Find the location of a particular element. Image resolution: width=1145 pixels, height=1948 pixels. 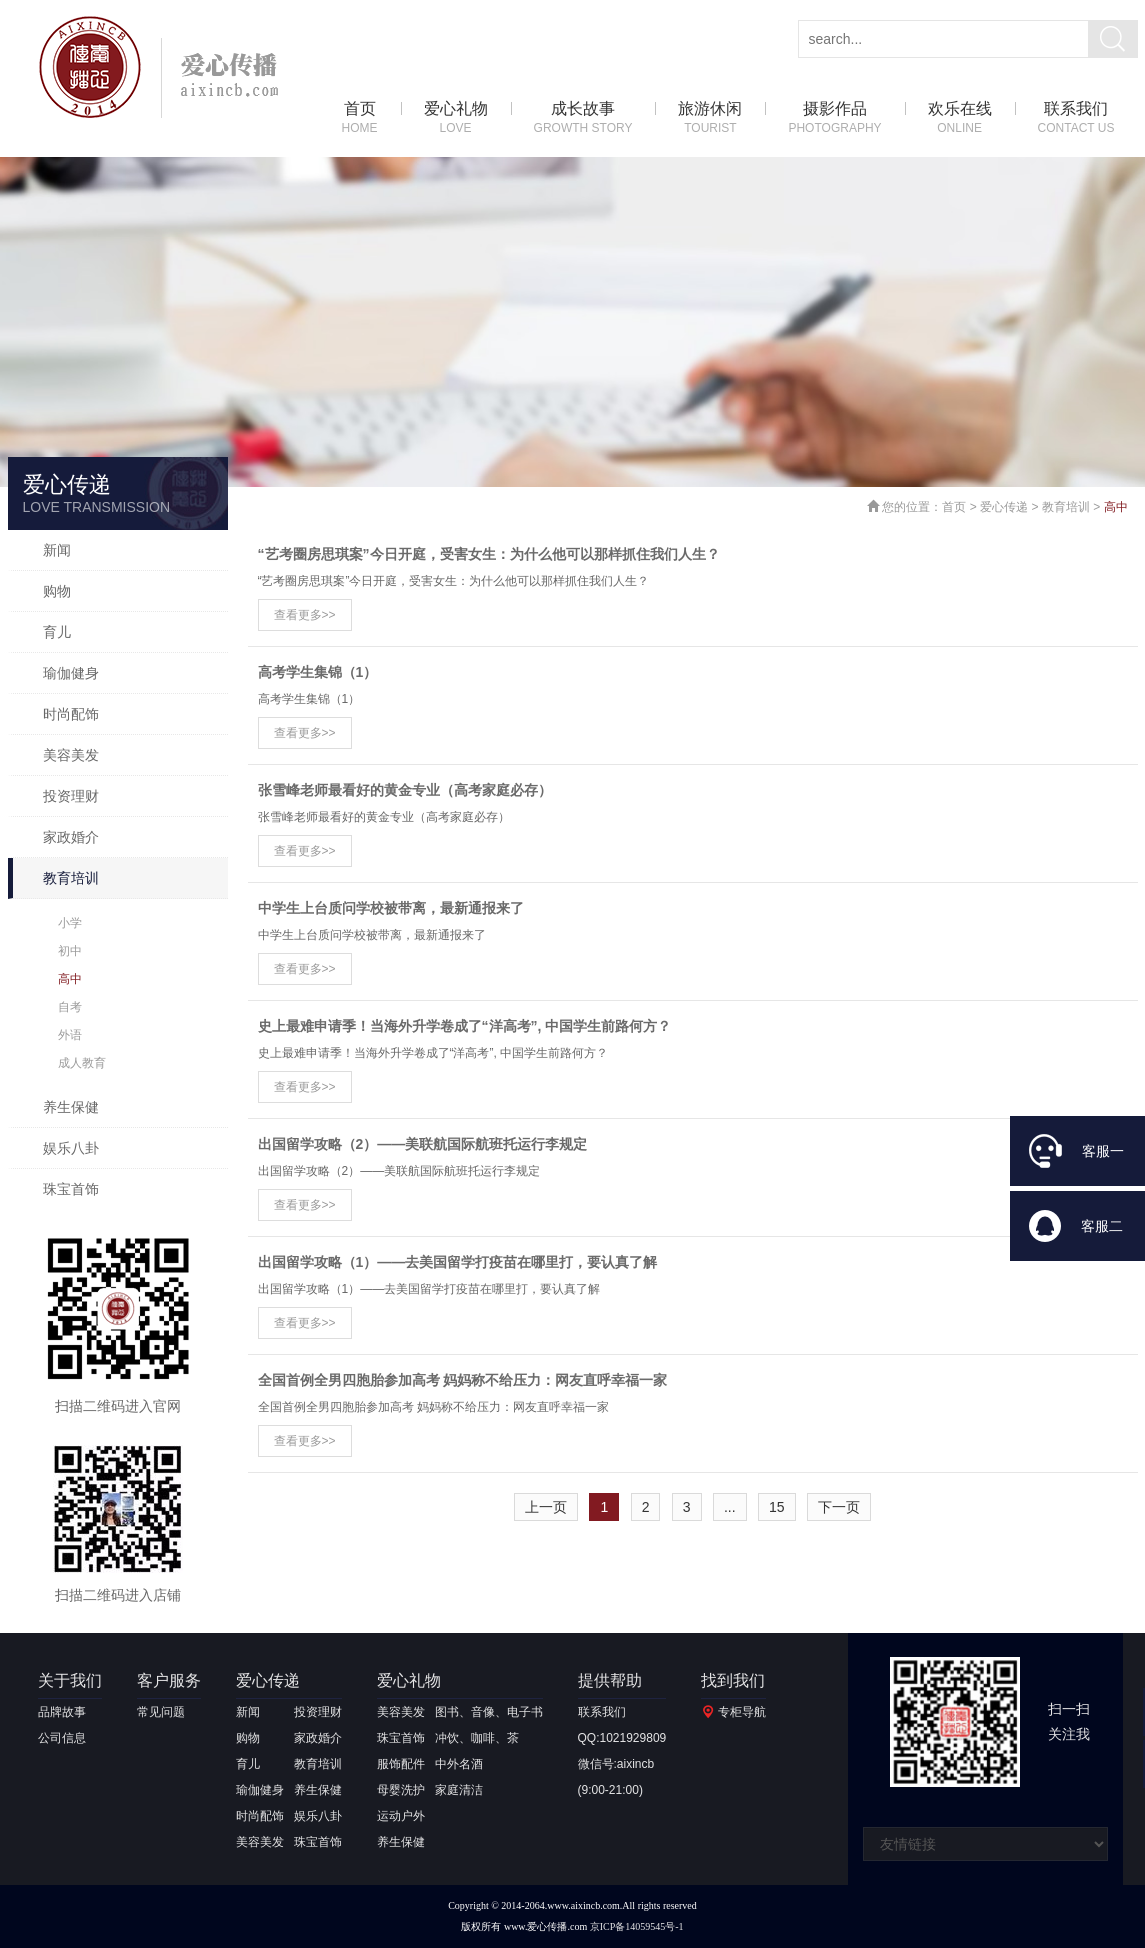

家政婚介 is located at coordinates (71, 837).